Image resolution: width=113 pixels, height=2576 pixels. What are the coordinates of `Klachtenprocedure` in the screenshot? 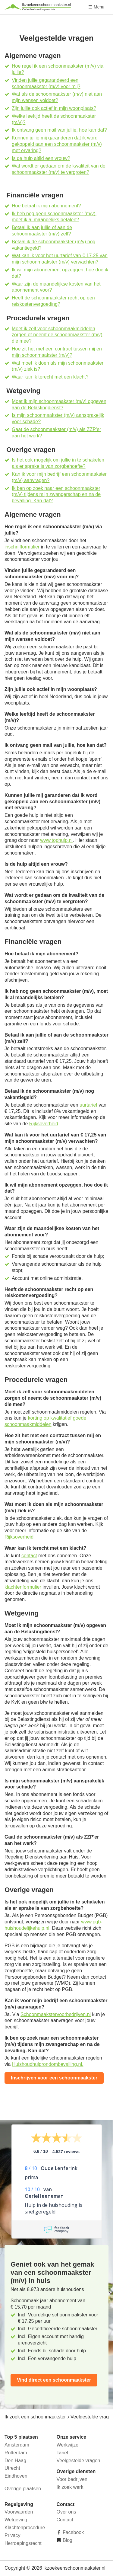 It's located at (25, 2527).